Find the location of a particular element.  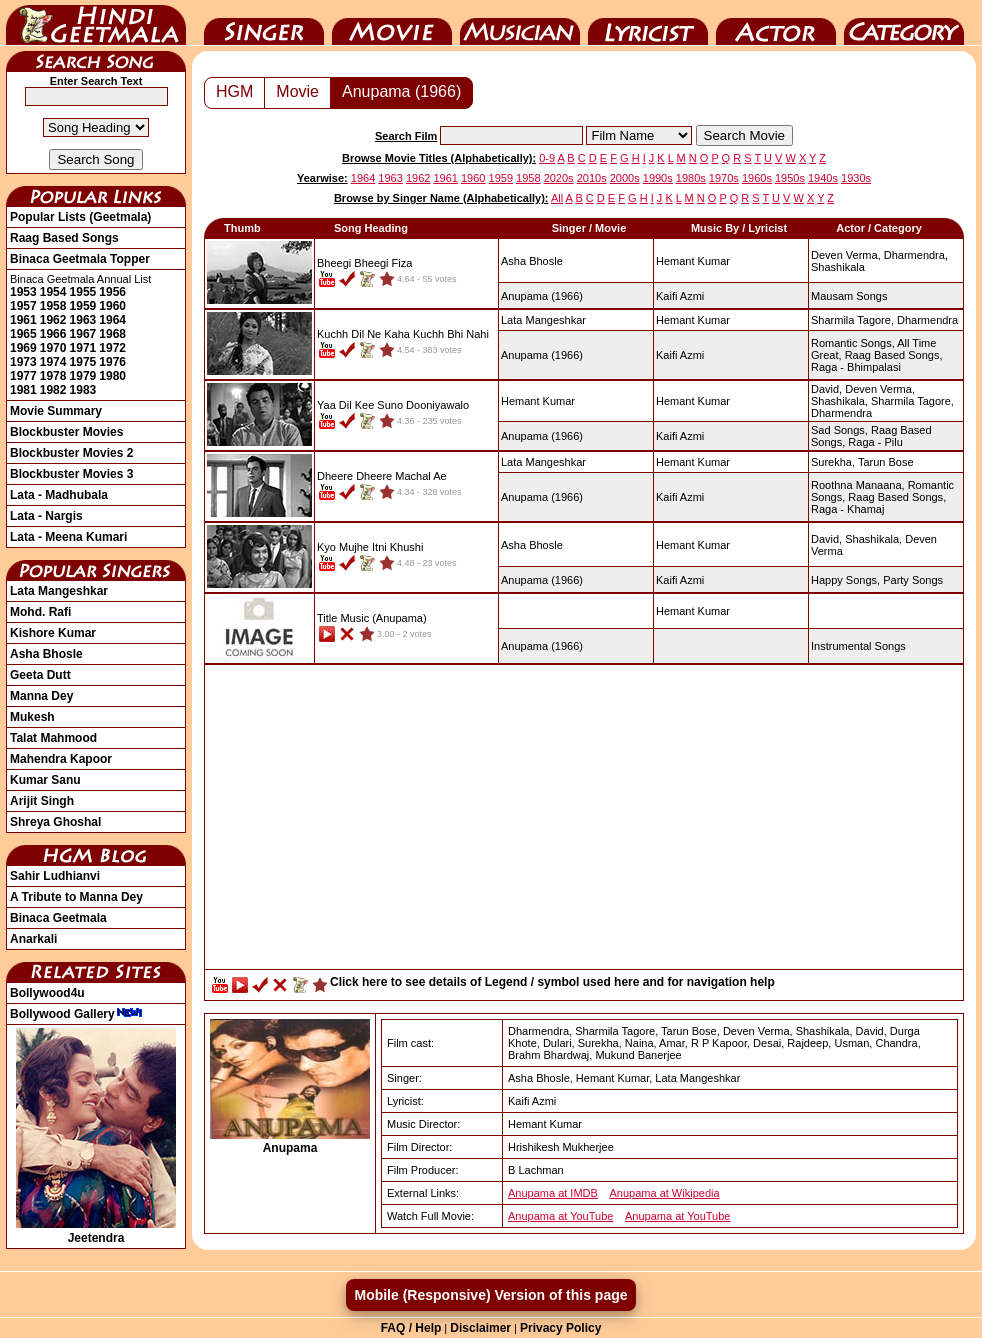

Lyricist is located at coordinates (648, 23).